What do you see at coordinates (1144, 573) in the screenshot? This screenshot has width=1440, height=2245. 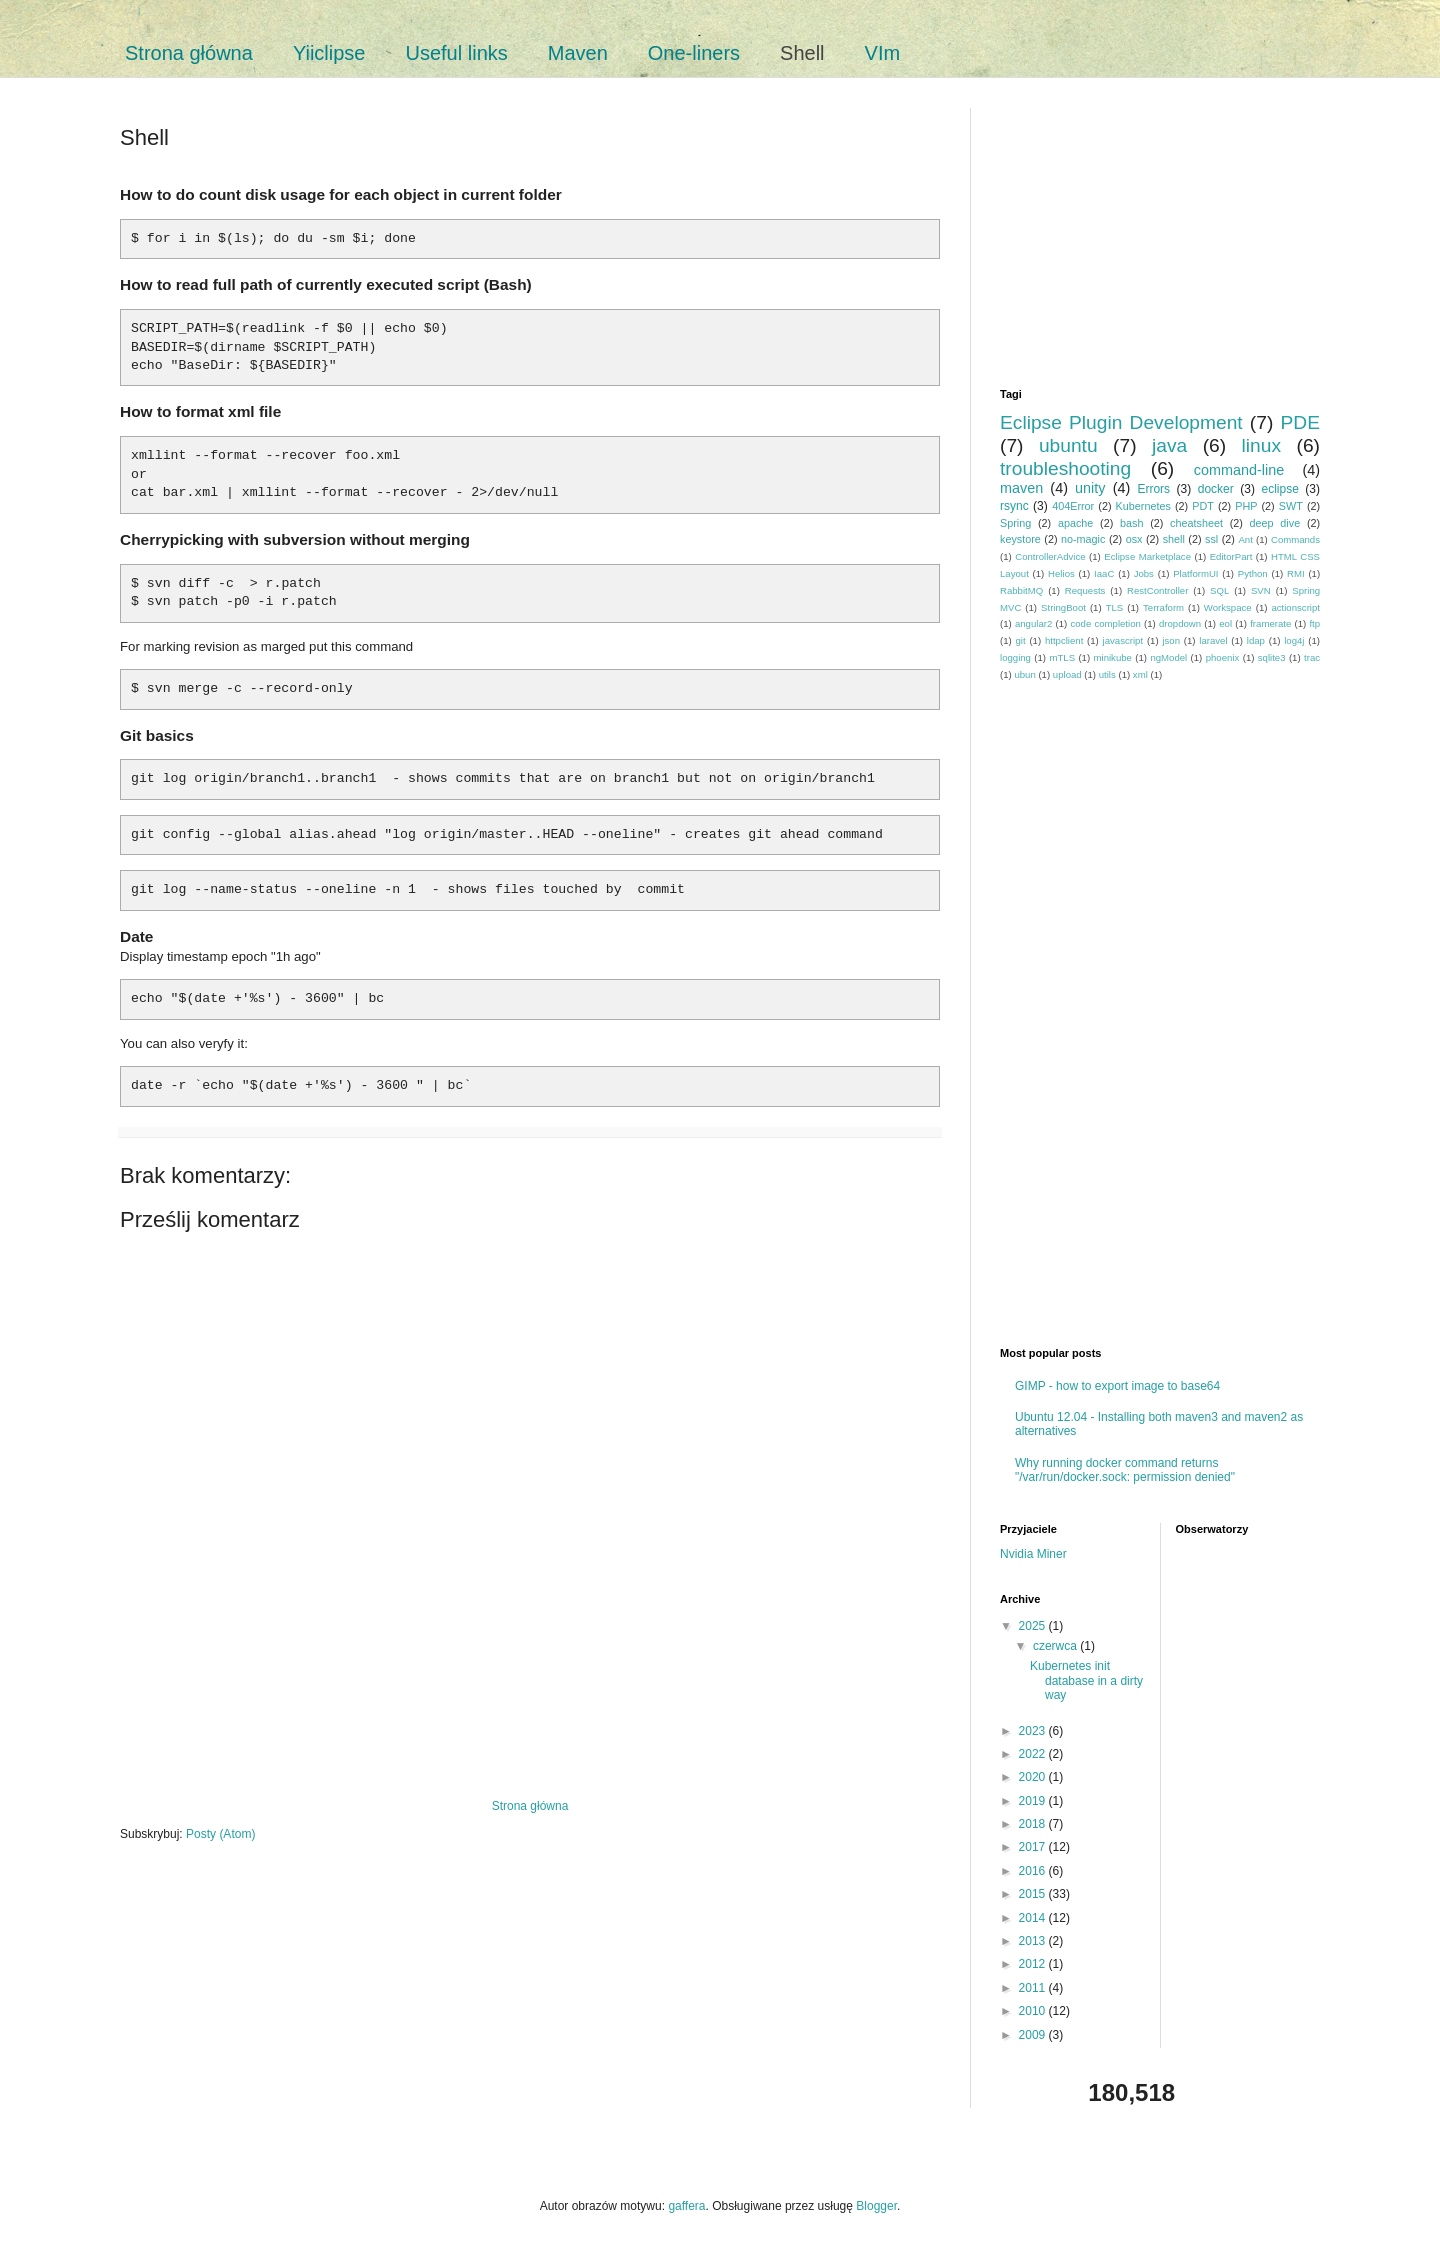 I see `Jobs` at bounding box center [1144, 573].